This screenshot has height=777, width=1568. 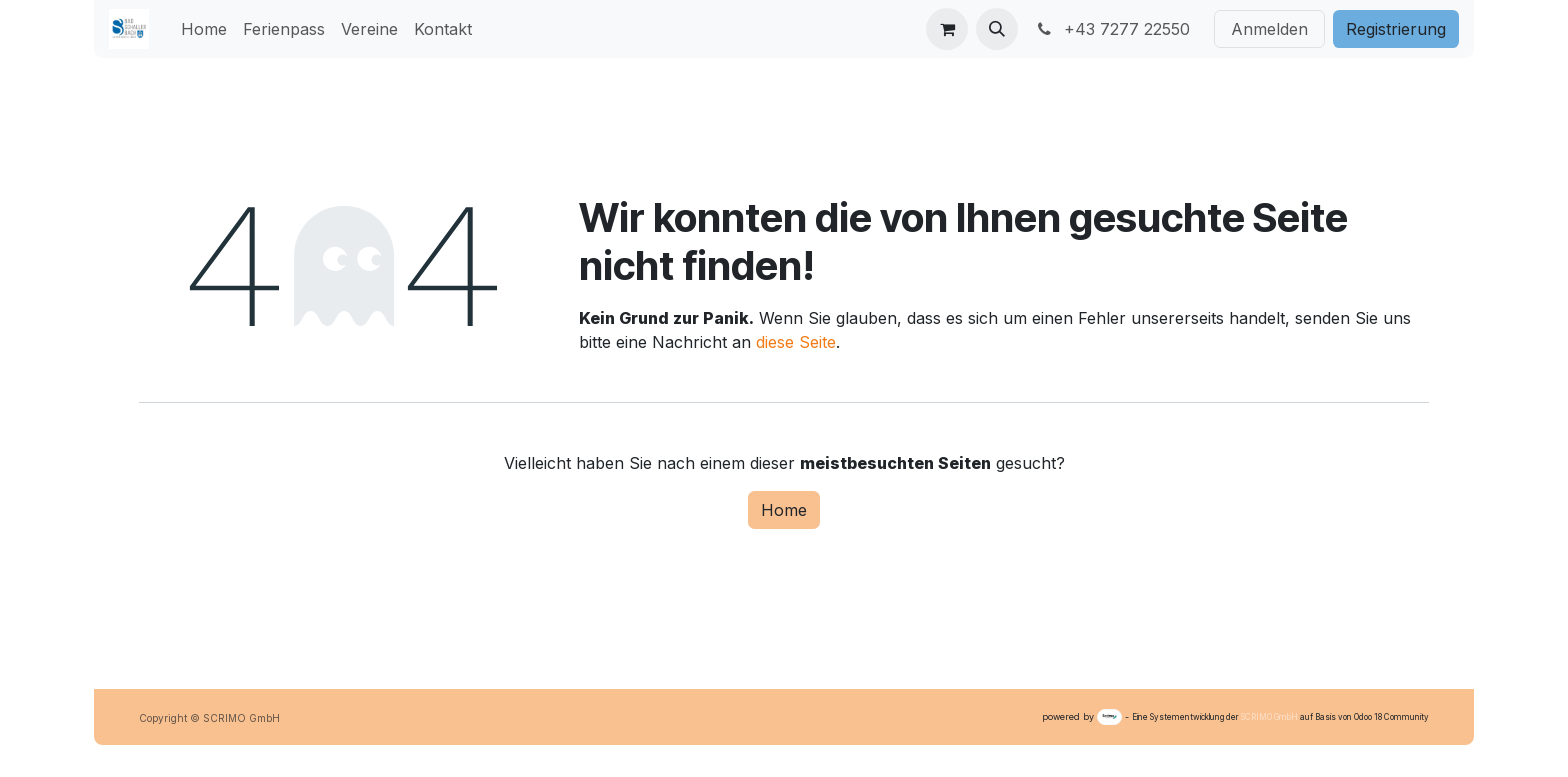 I want to click on Registri​​erung, so click(x=1396, y=29).